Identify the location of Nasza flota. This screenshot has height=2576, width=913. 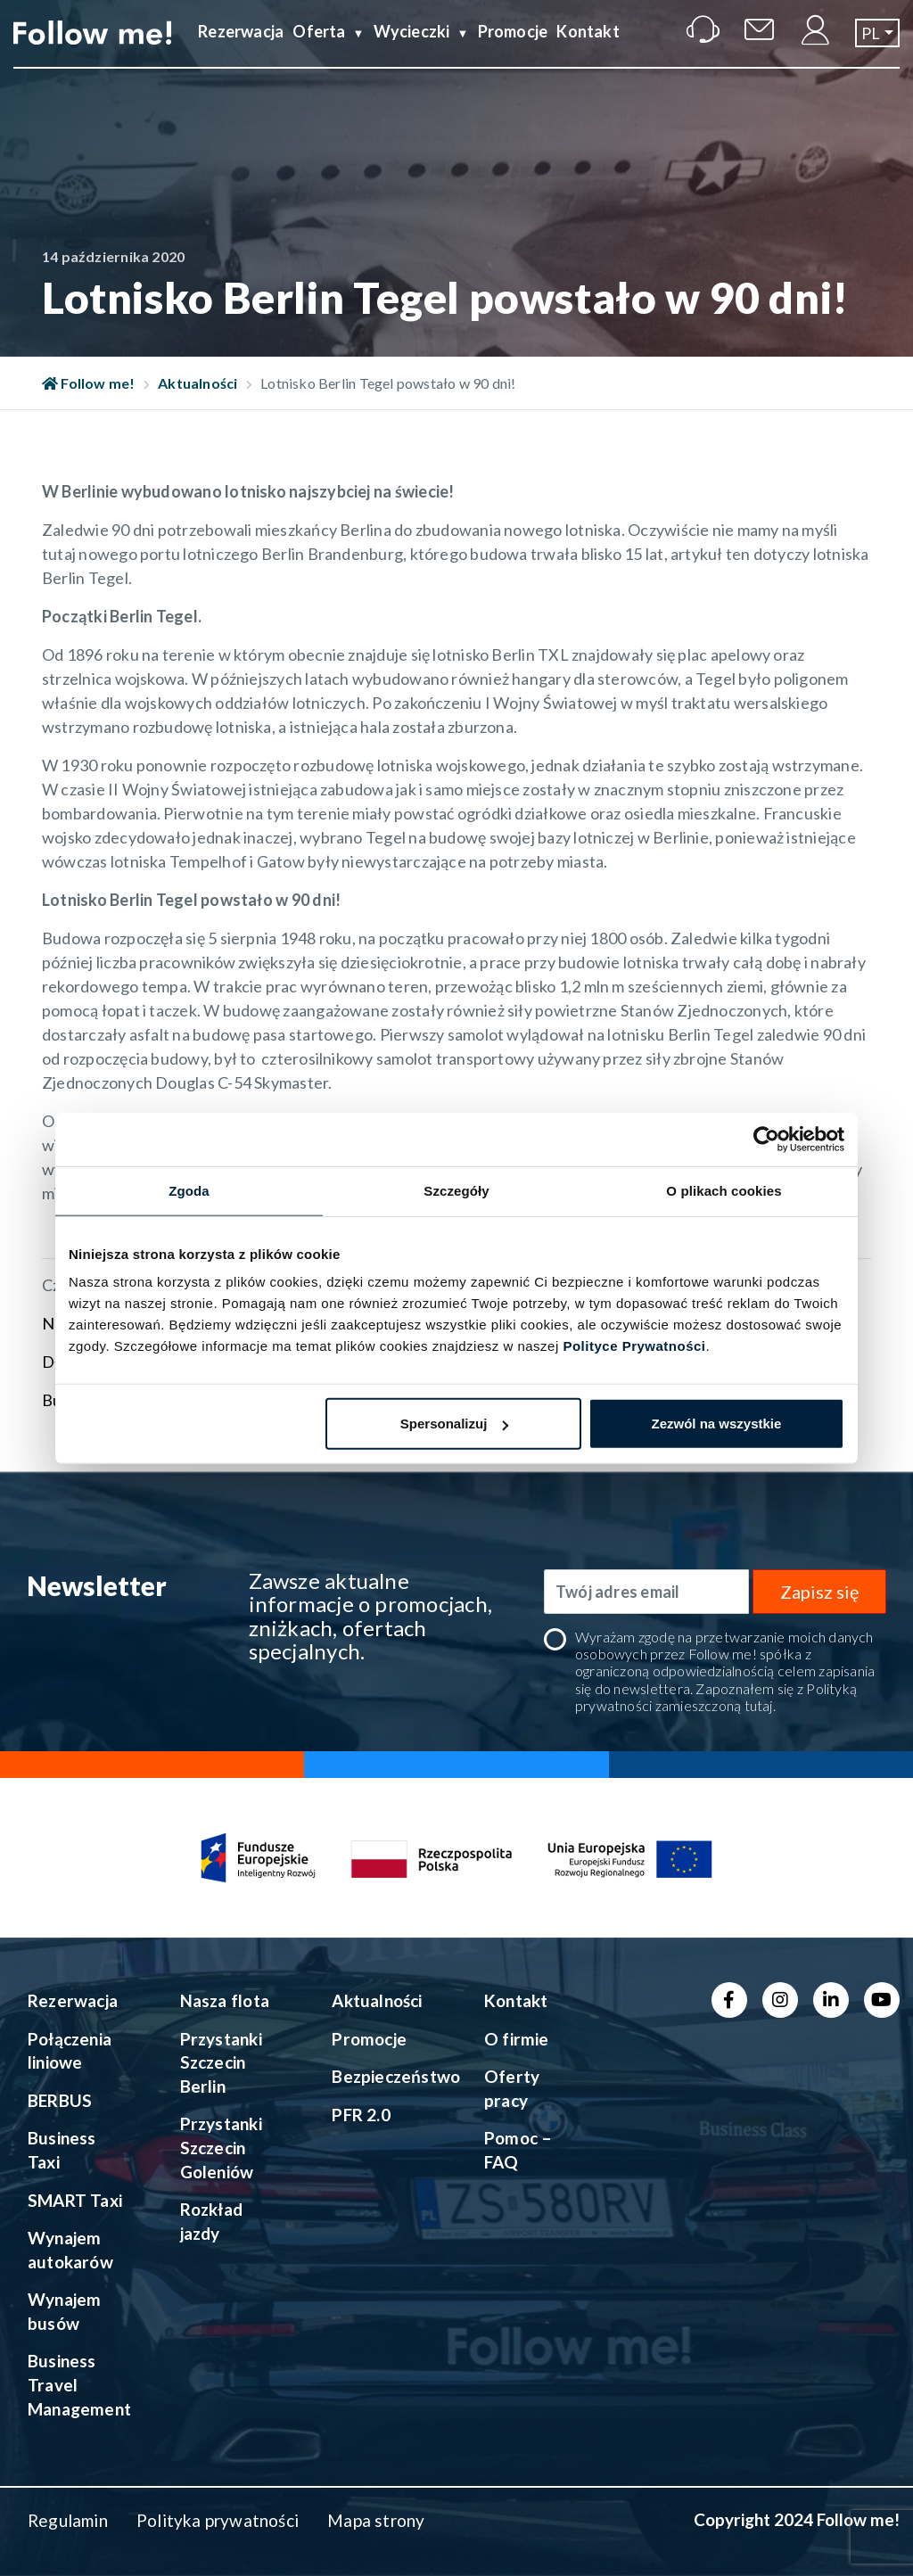
(224, 2000).